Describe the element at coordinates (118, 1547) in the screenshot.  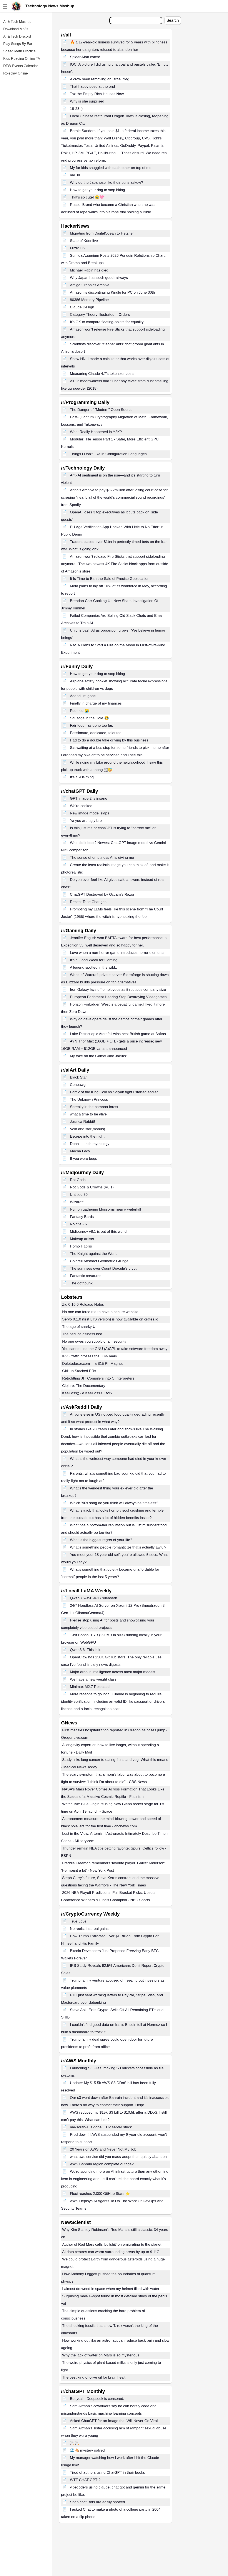
I see `What’s something people romanticize that’s actually awful?` at that location.